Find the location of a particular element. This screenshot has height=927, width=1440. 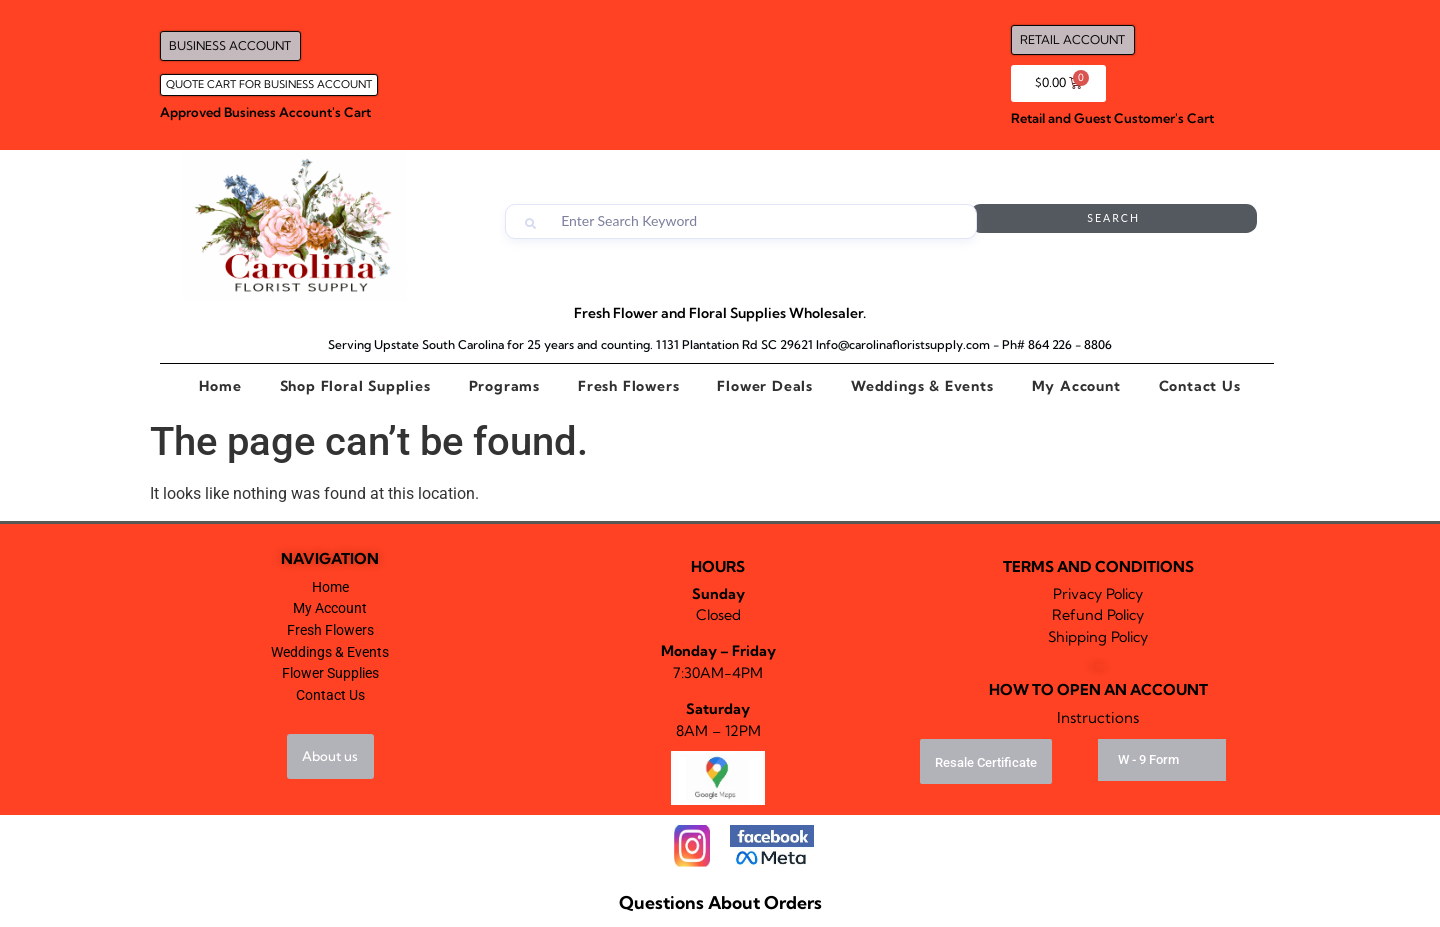

Weddings & Events is located at coordinates (922, 386).